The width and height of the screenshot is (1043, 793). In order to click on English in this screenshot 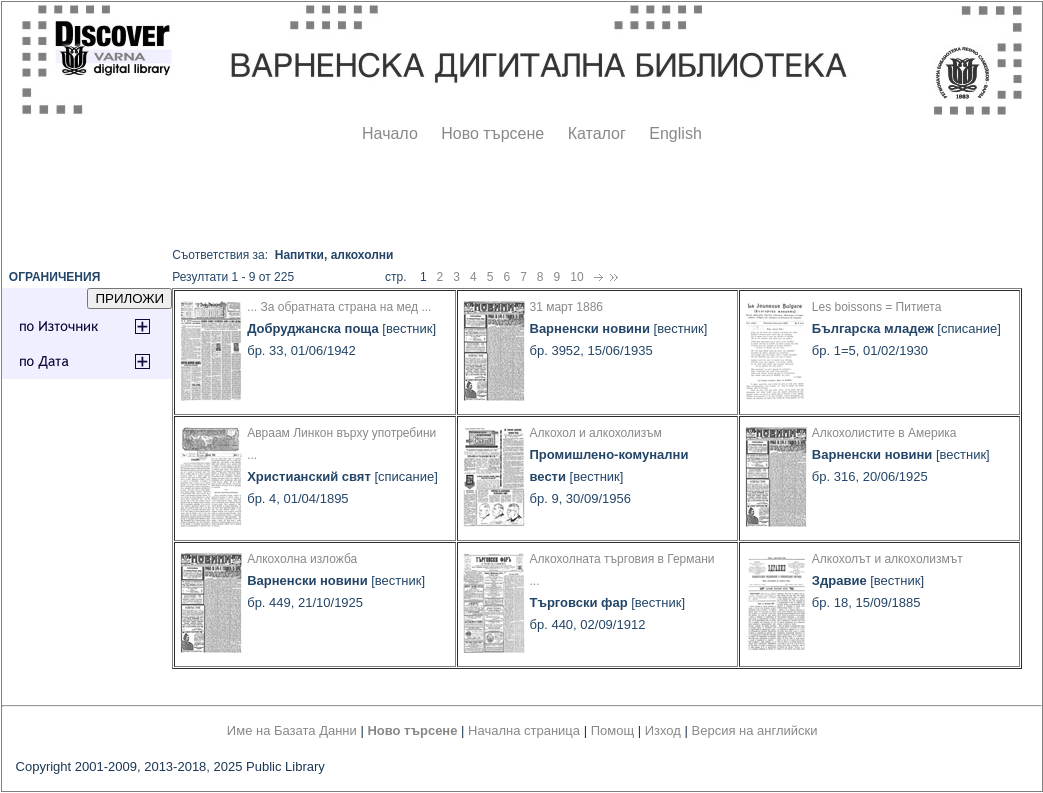, I will do `click(675, 133)`.